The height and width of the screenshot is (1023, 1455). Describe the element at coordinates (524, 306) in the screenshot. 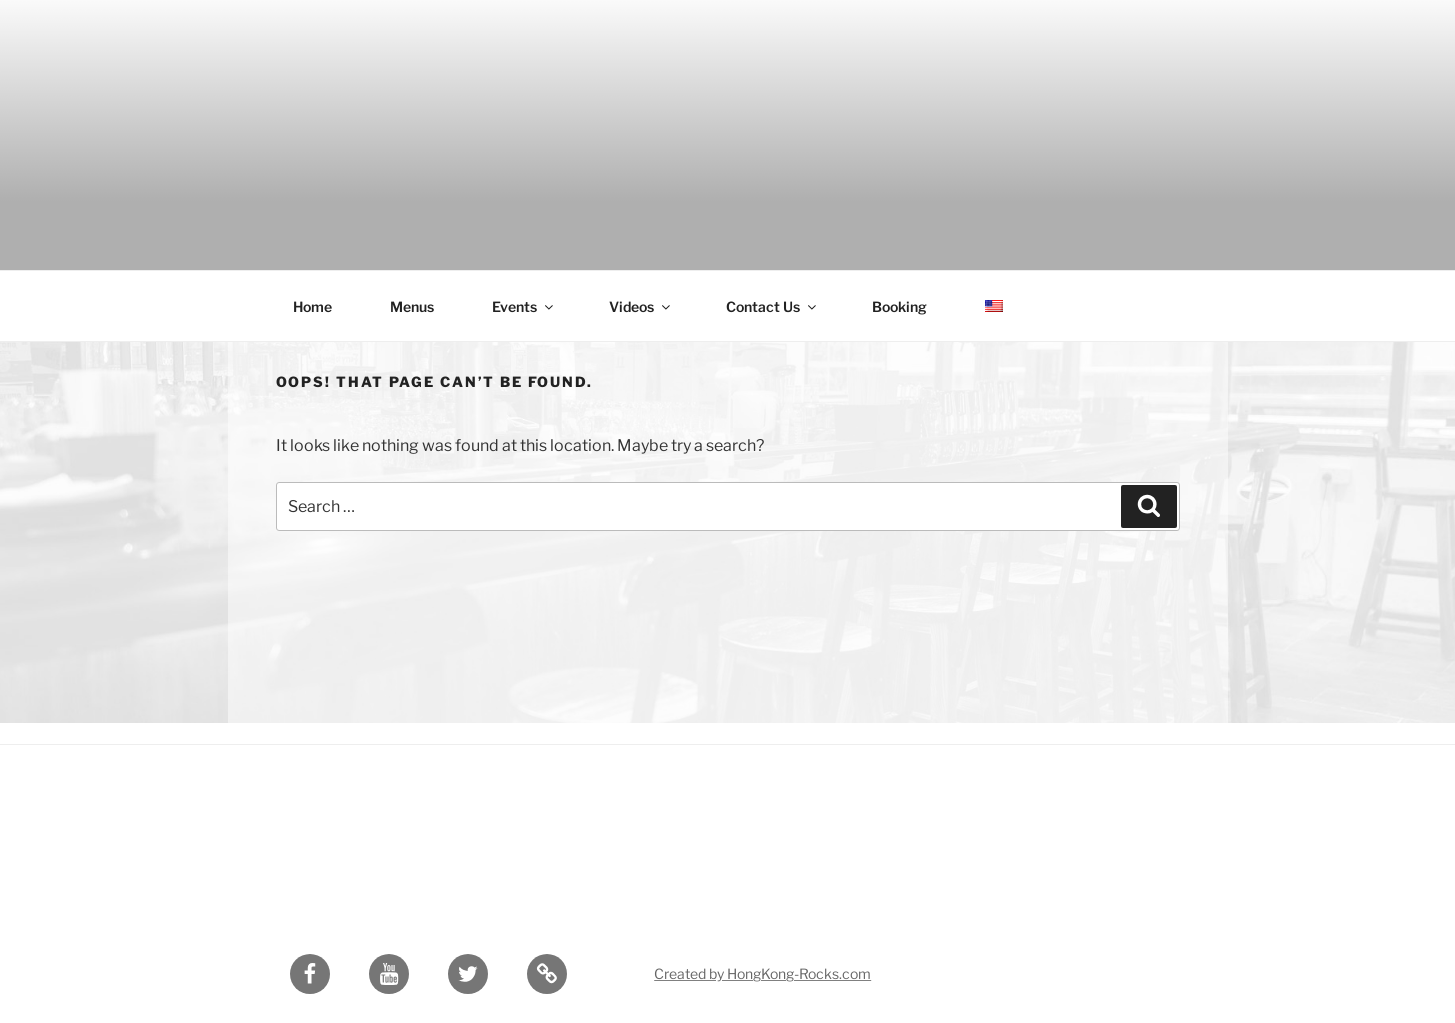

I see `Events` at that location.